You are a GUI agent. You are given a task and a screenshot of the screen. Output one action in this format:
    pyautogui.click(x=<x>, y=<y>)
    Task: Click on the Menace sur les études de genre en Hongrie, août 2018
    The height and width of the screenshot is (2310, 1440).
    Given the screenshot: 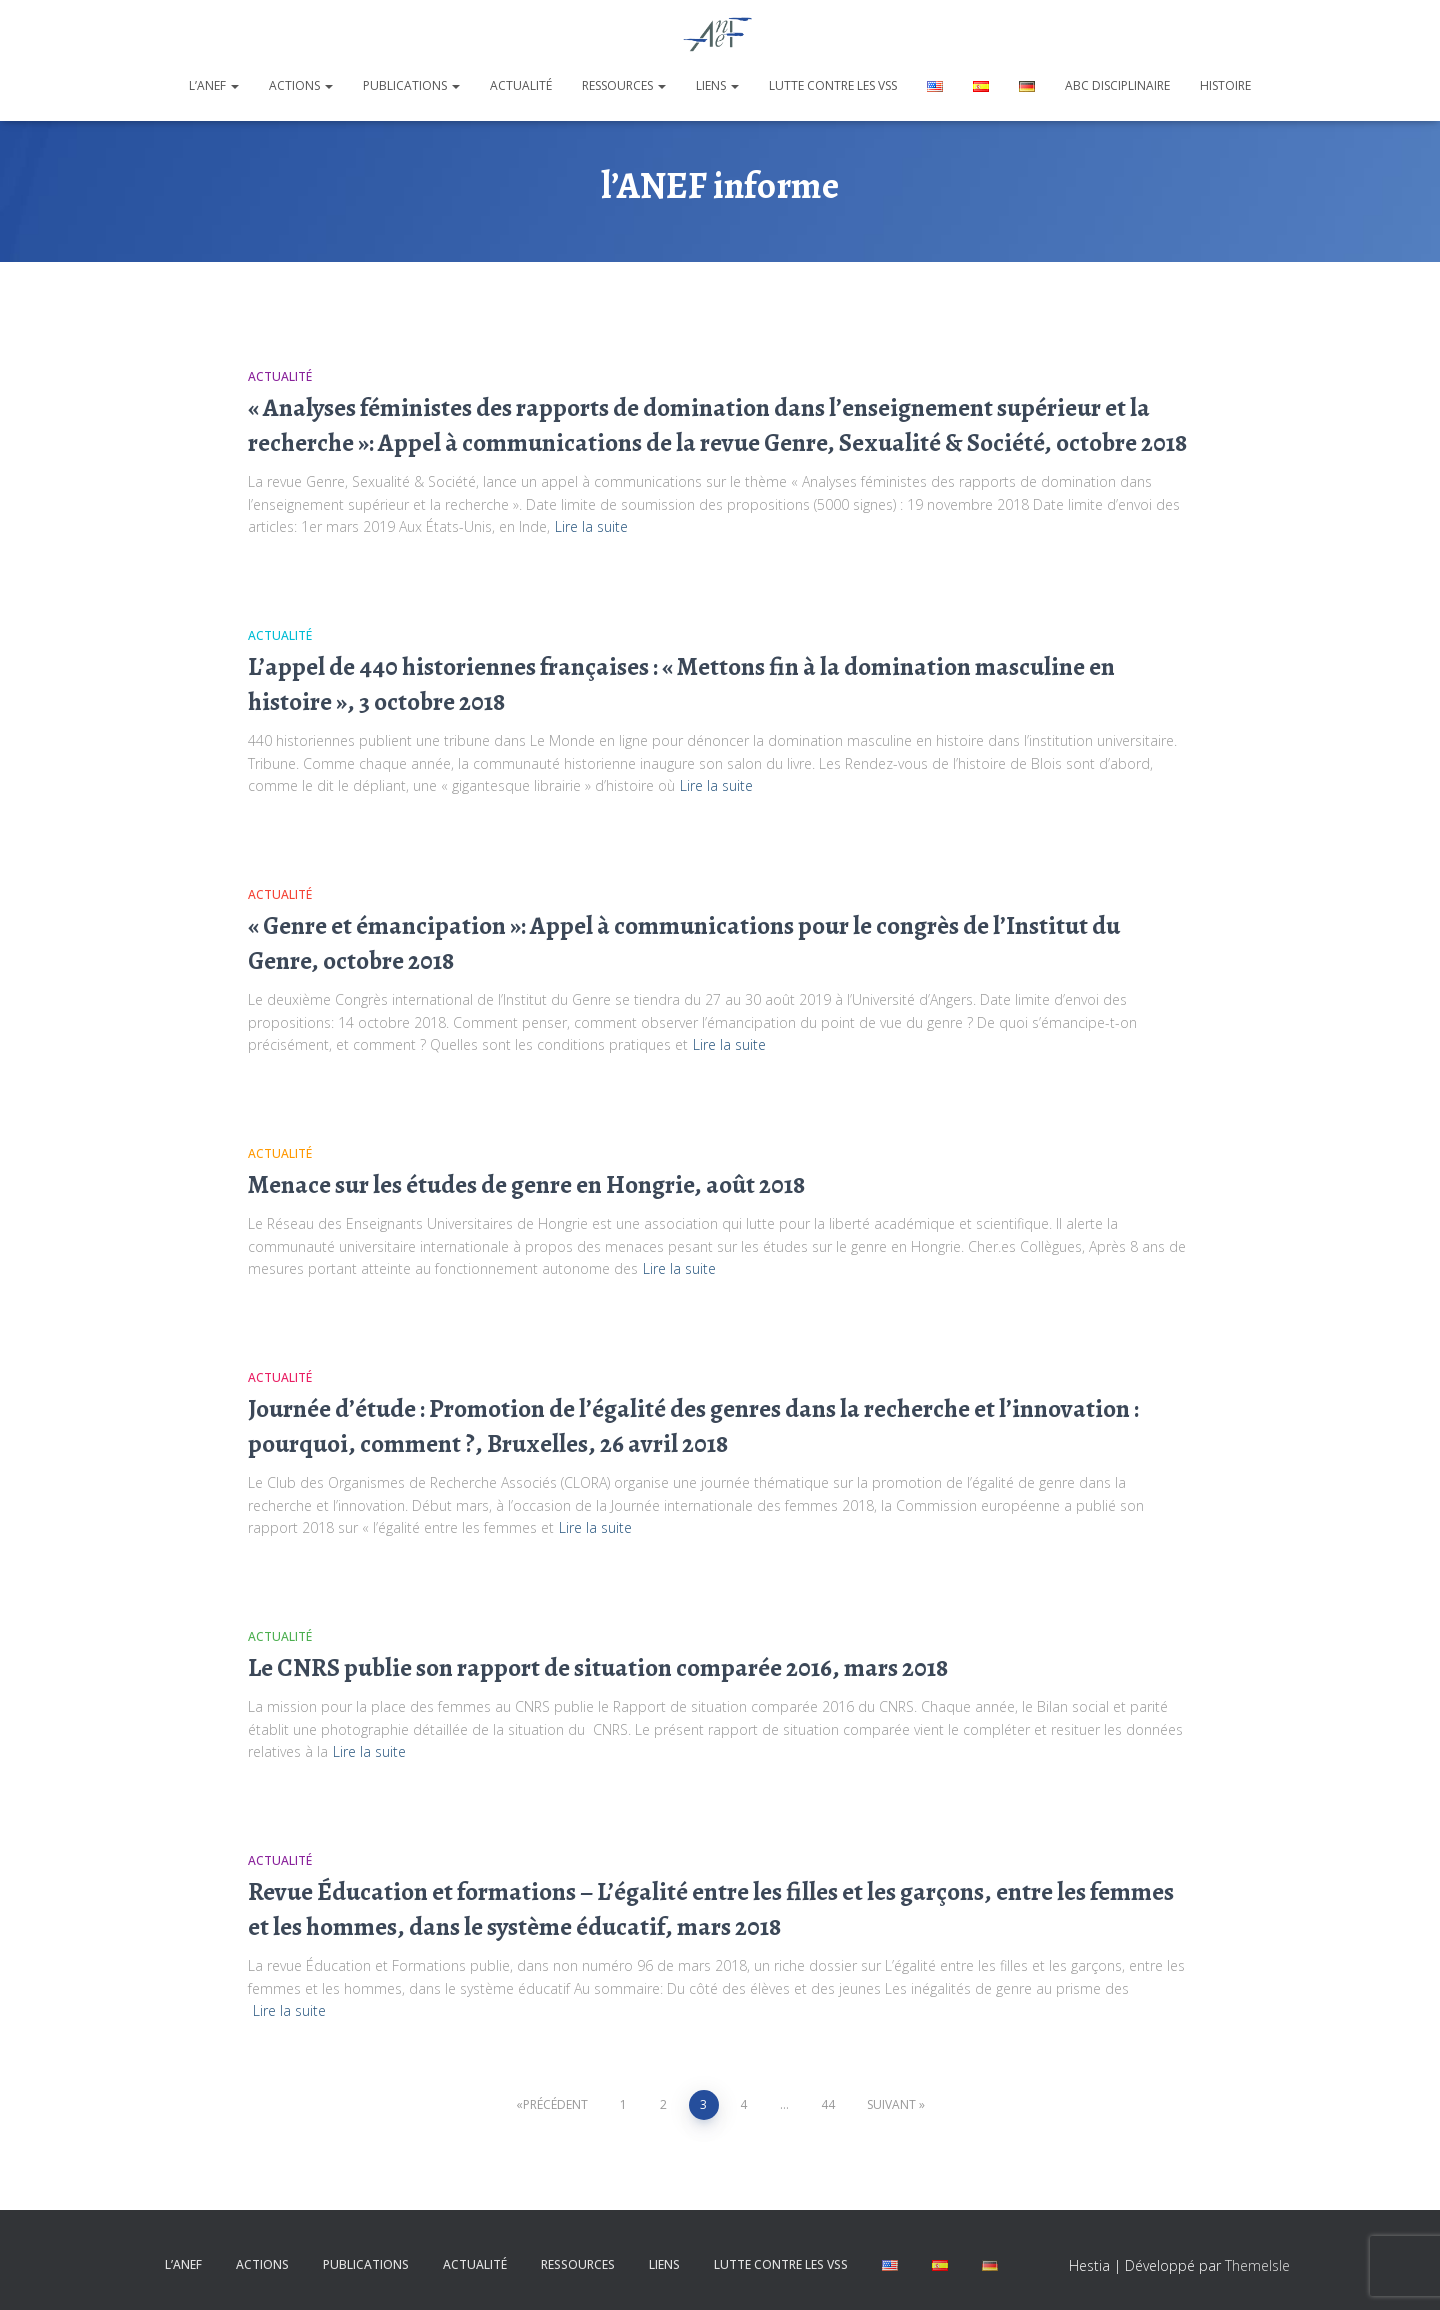 What is the action you would take?
    pyautogui.click(x=526, y=1185)
    